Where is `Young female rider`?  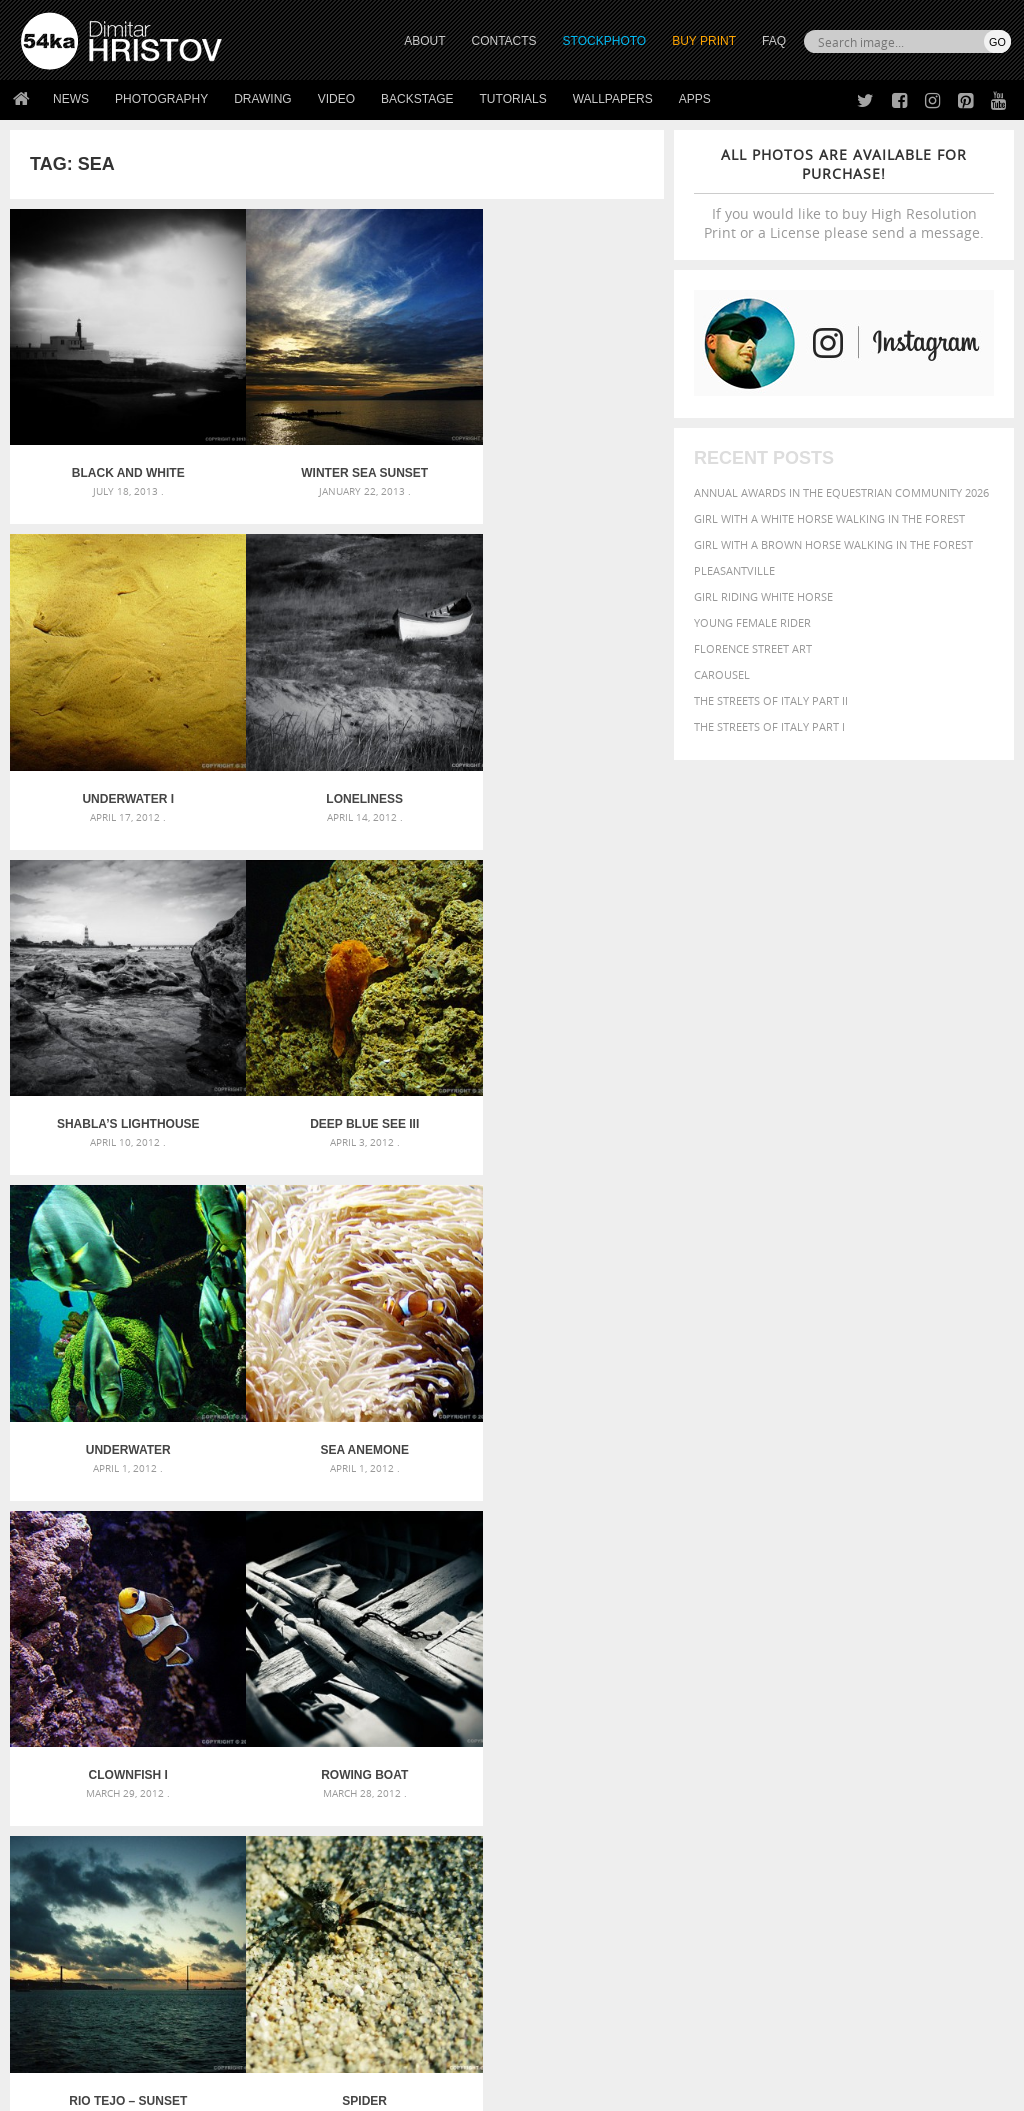 Young female rider is located at coordinates (752, 622).